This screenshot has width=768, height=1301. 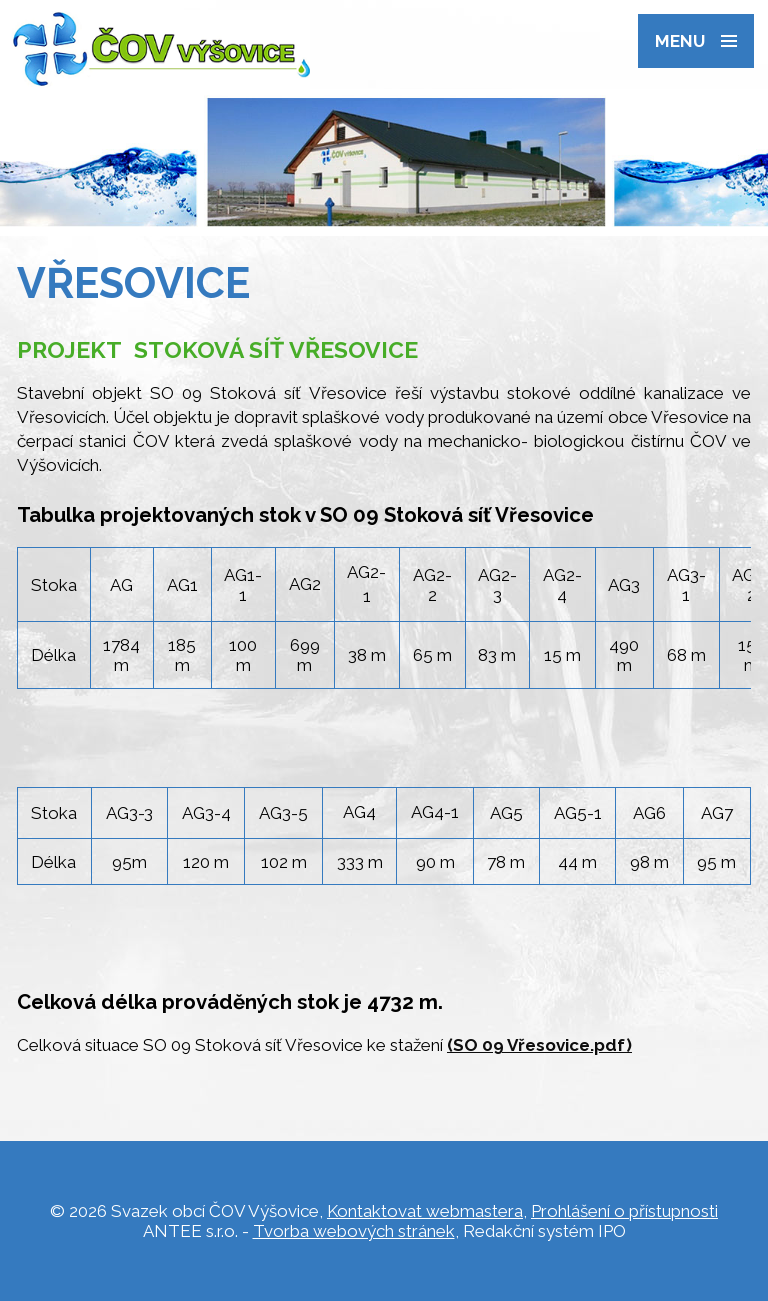 What do you see at coordinates (624, 1211) in the screenshot?
I see `Prohlášení o přístupnosti` at bounding box center [624, 1211].